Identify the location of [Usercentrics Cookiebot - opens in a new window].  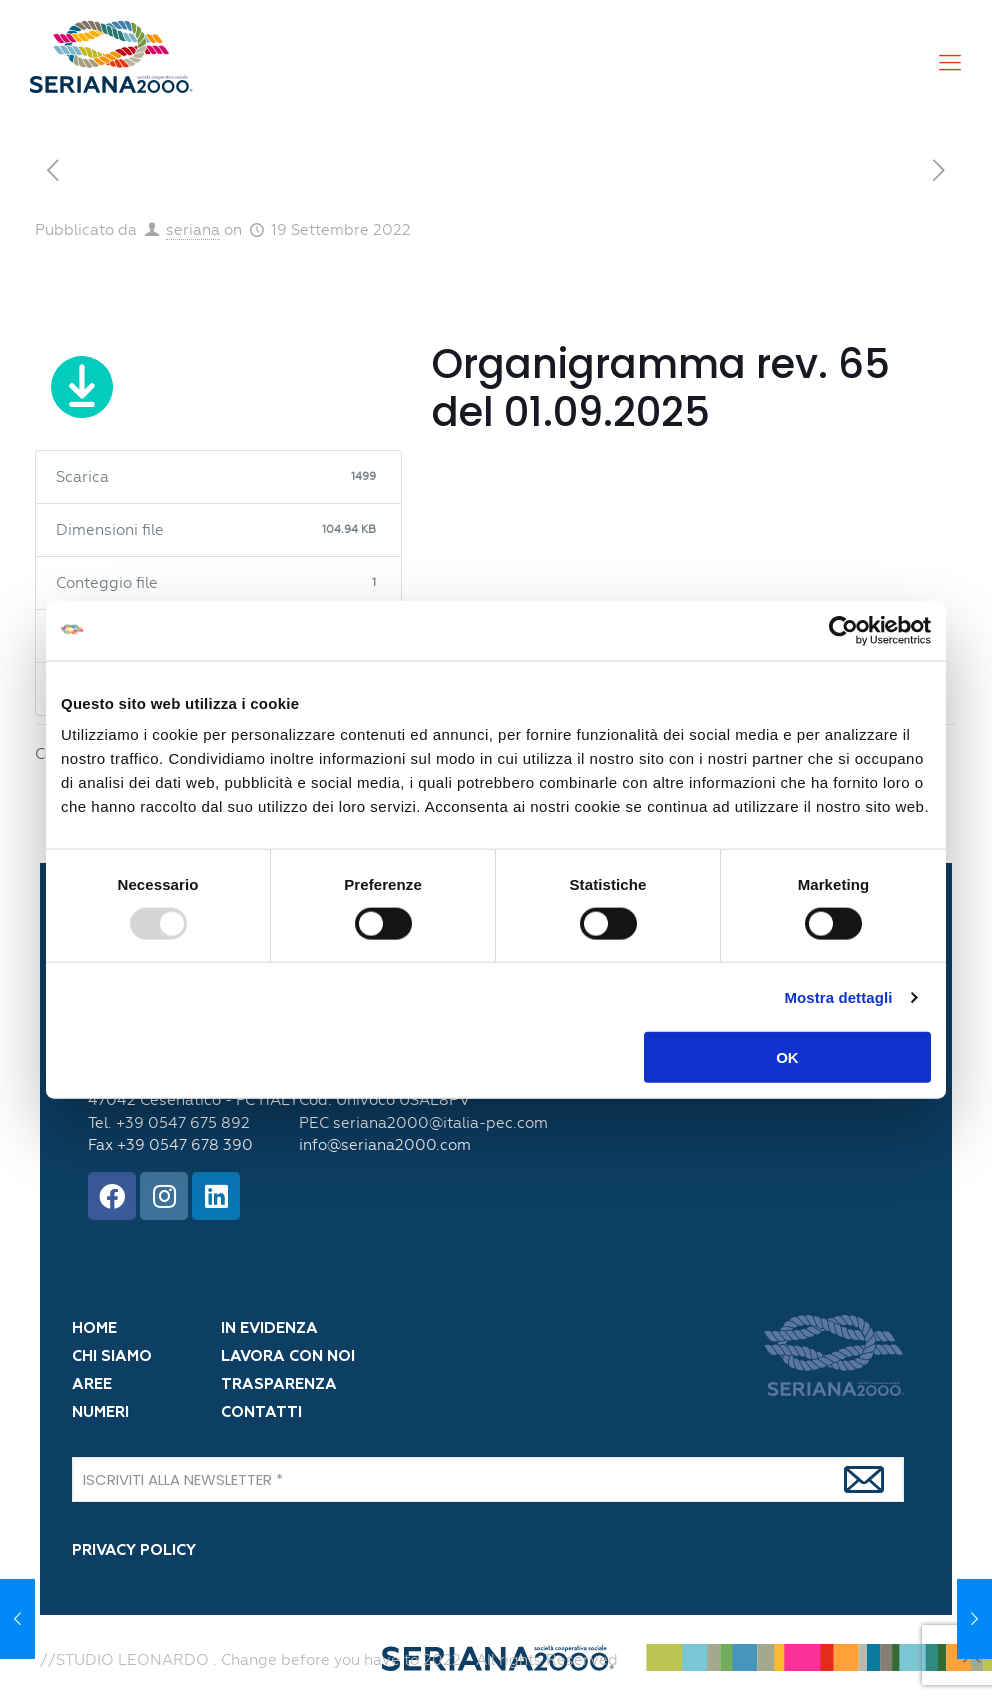
(843, 630).